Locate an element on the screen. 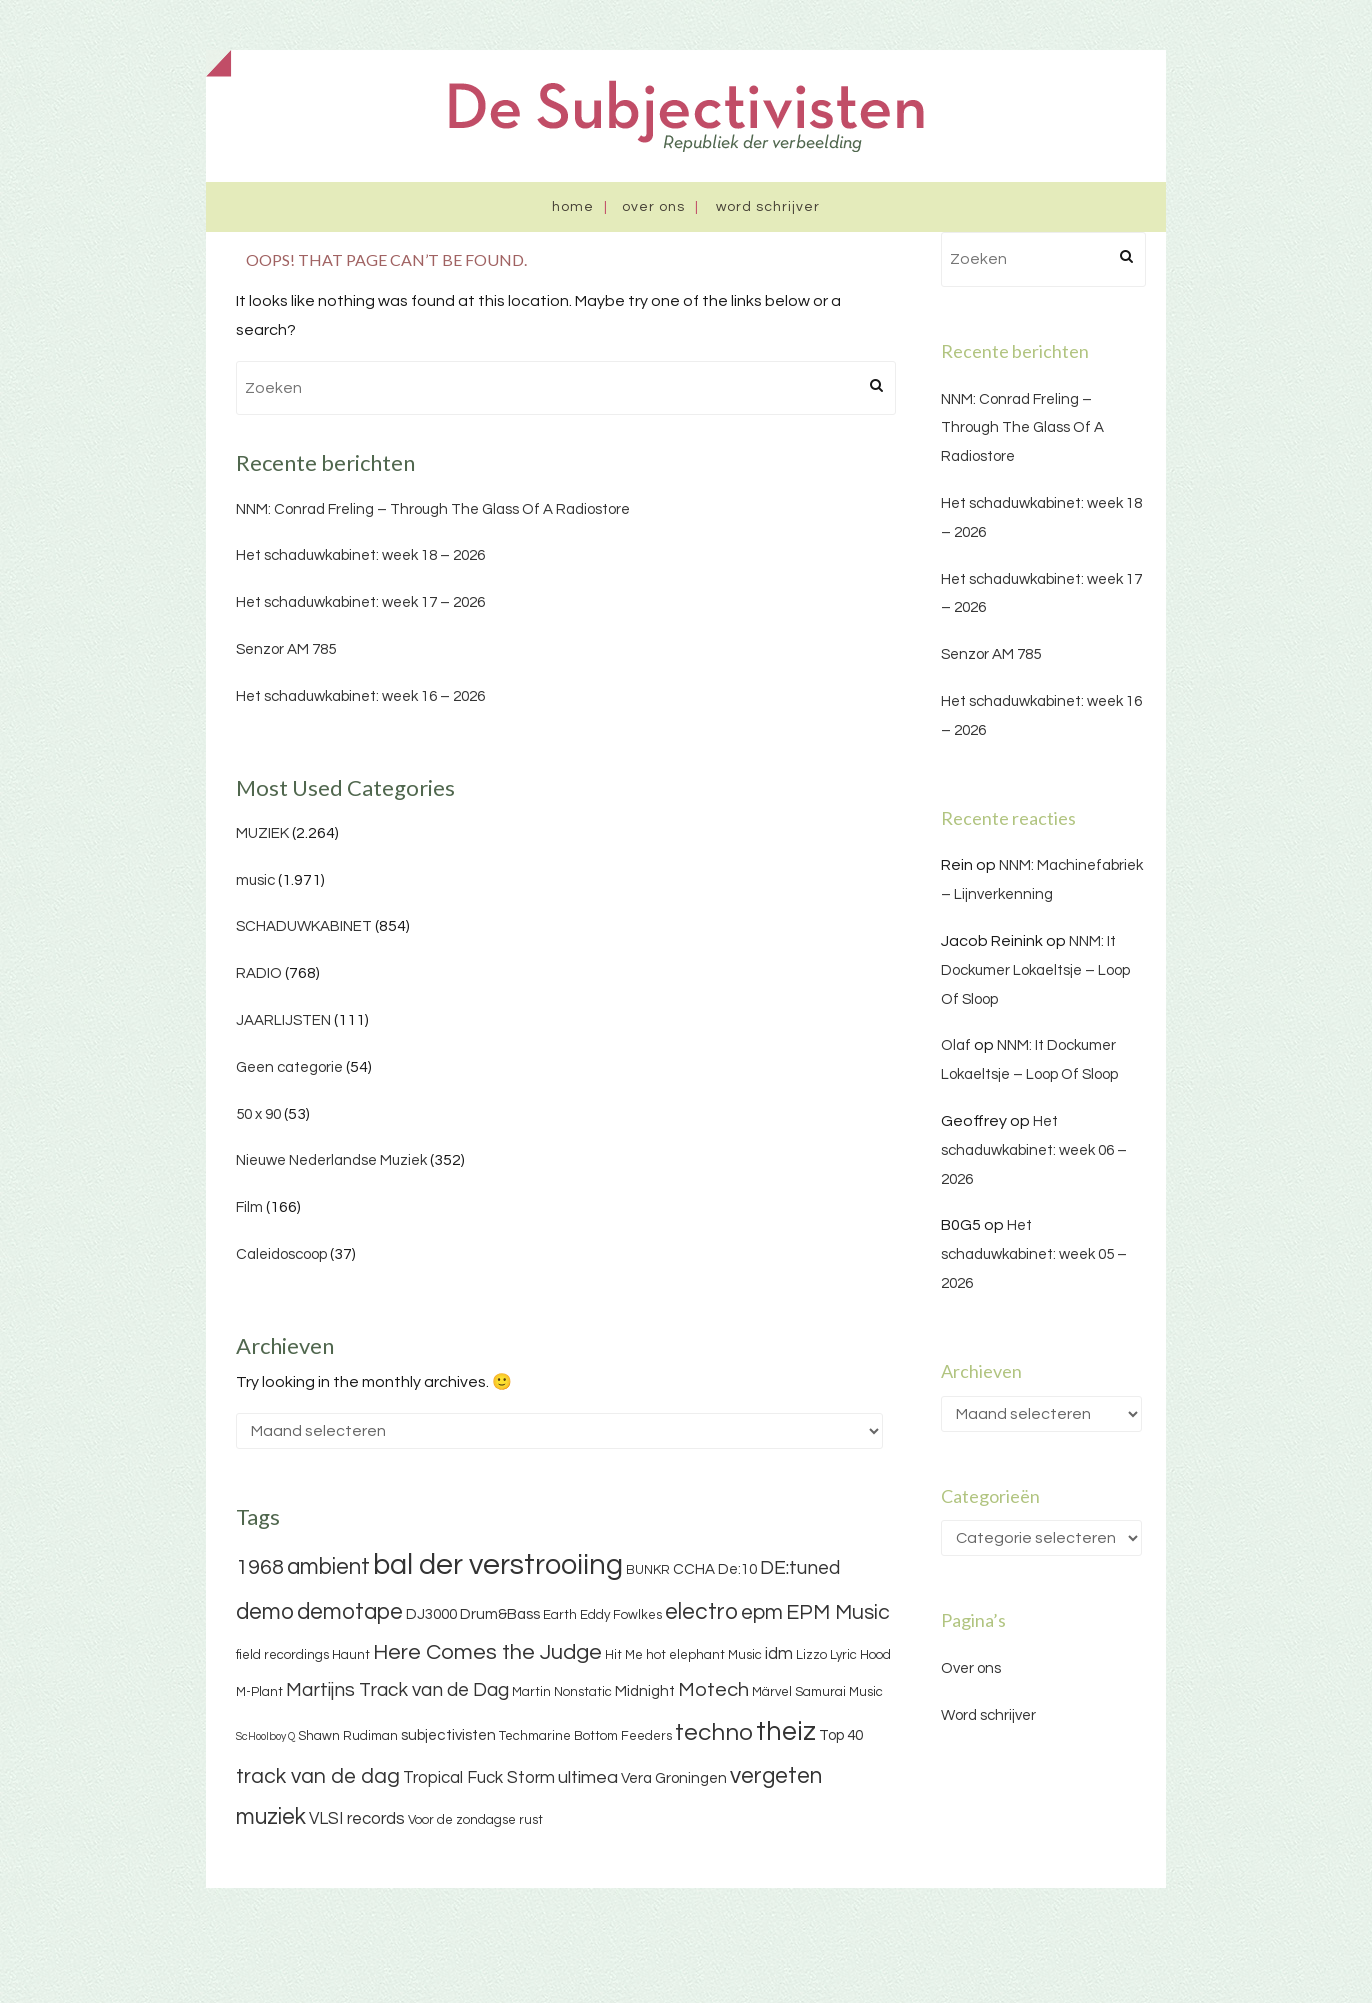 The height and width of the screenshot is (2003, 1372). electro [electro (11 items)] is located at coordinates (701, 1612).